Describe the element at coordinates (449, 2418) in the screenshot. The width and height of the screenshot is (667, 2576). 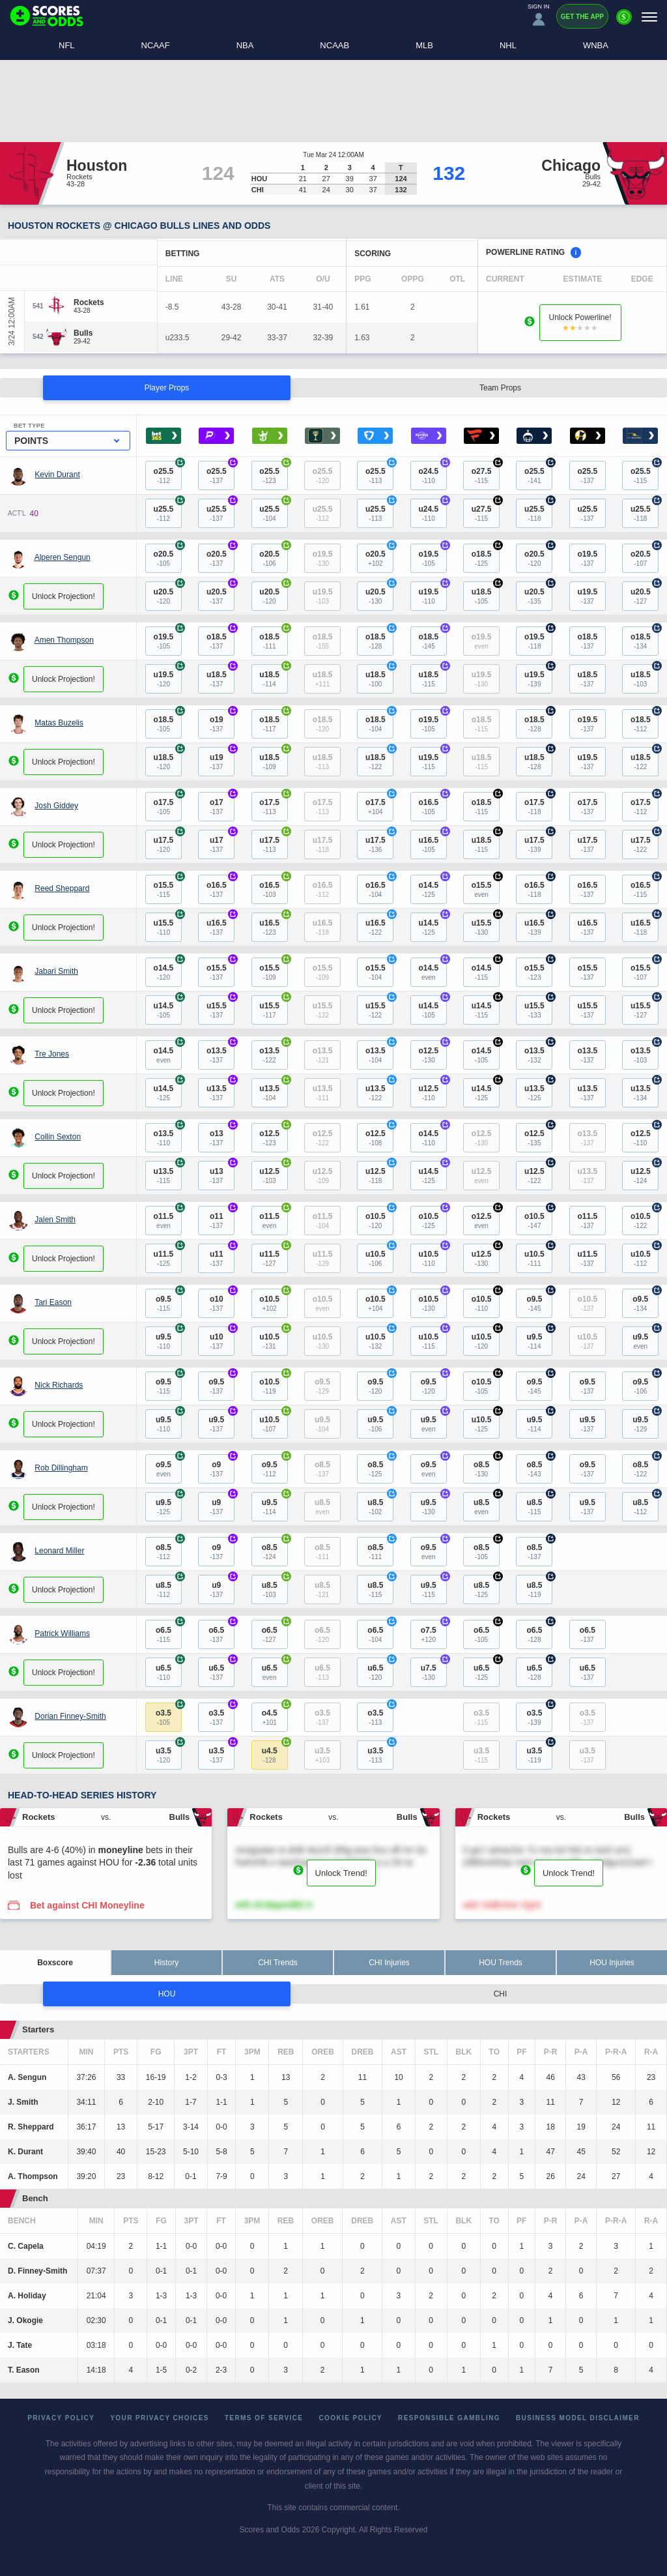
I see `Responsible Gambling` at that location.